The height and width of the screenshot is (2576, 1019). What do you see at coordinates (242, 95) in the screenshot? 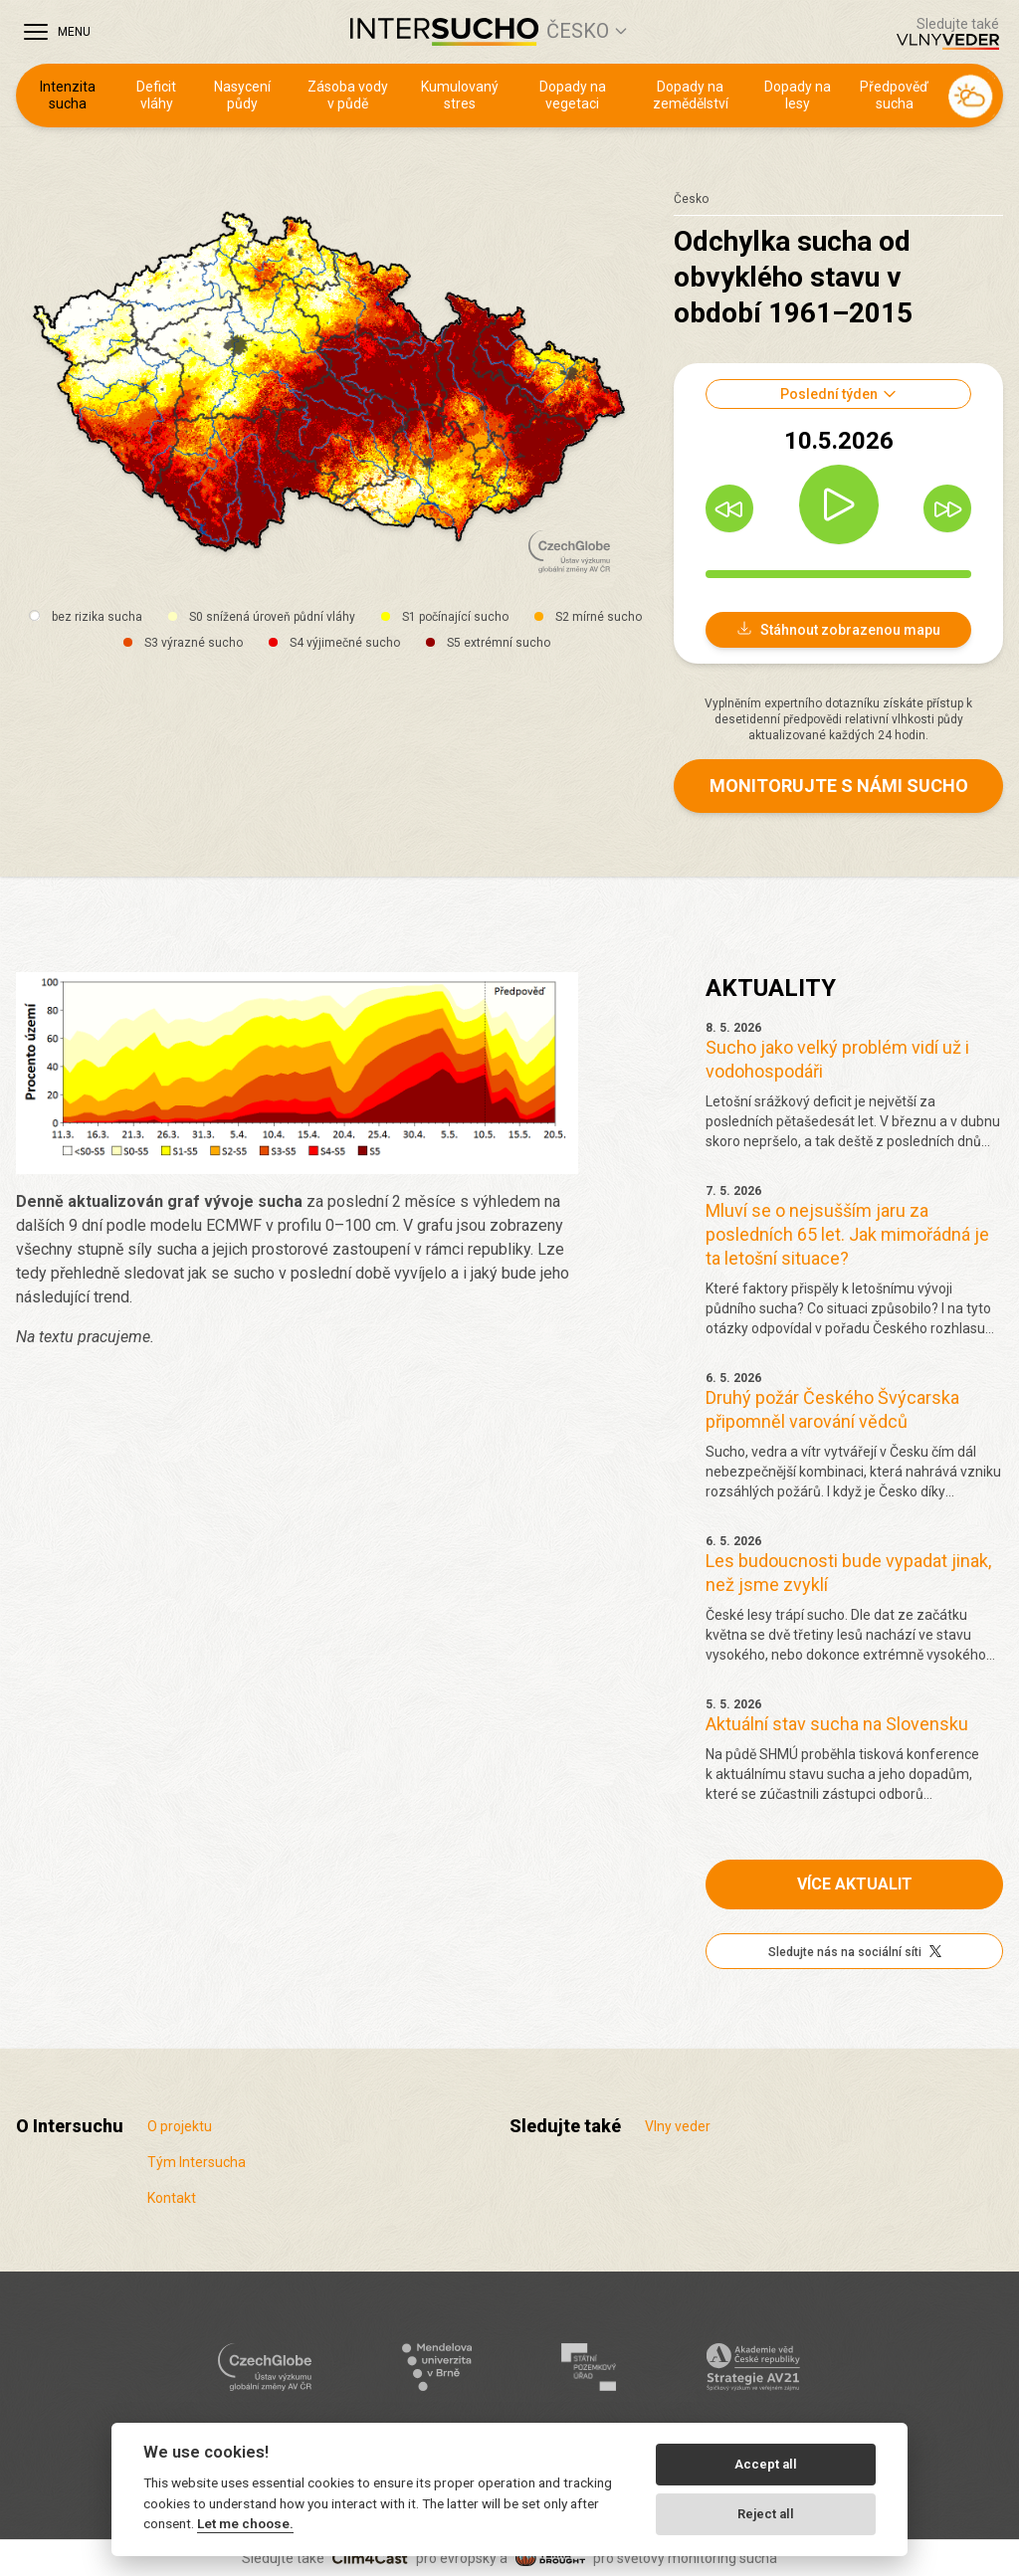
I see `Nasycení půdy` at bounding box center [242, 95].